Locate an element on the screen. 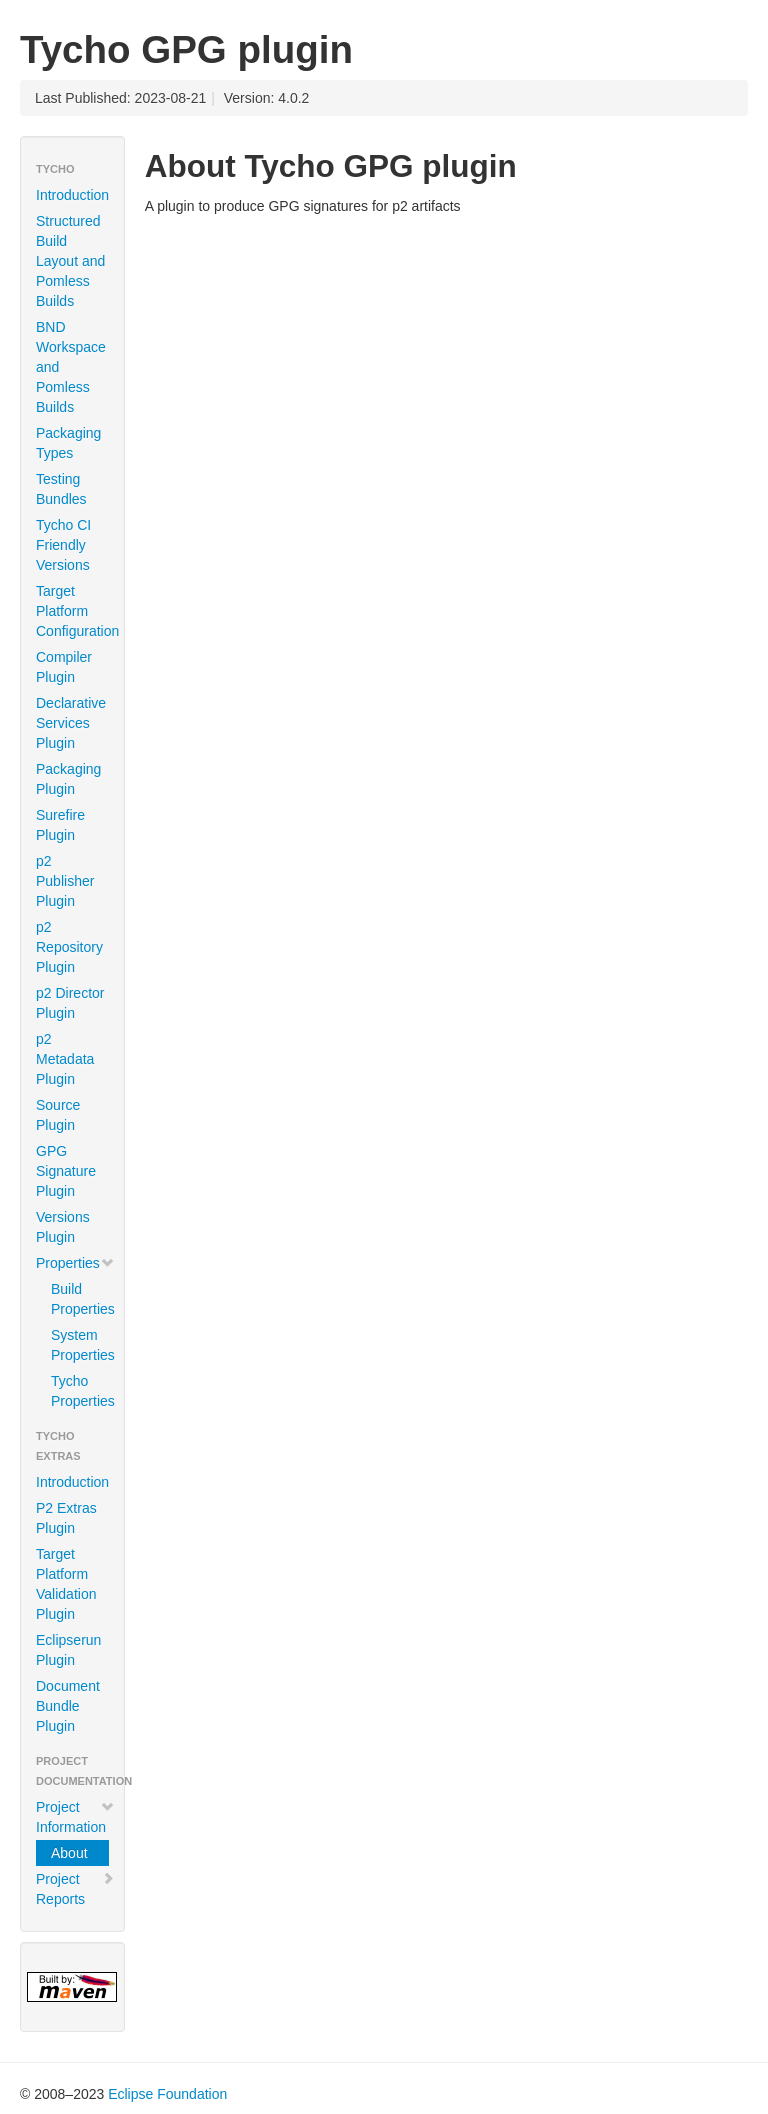 The image size is (768, 2114). Source Plugin is located at coordinates (58, 1115).